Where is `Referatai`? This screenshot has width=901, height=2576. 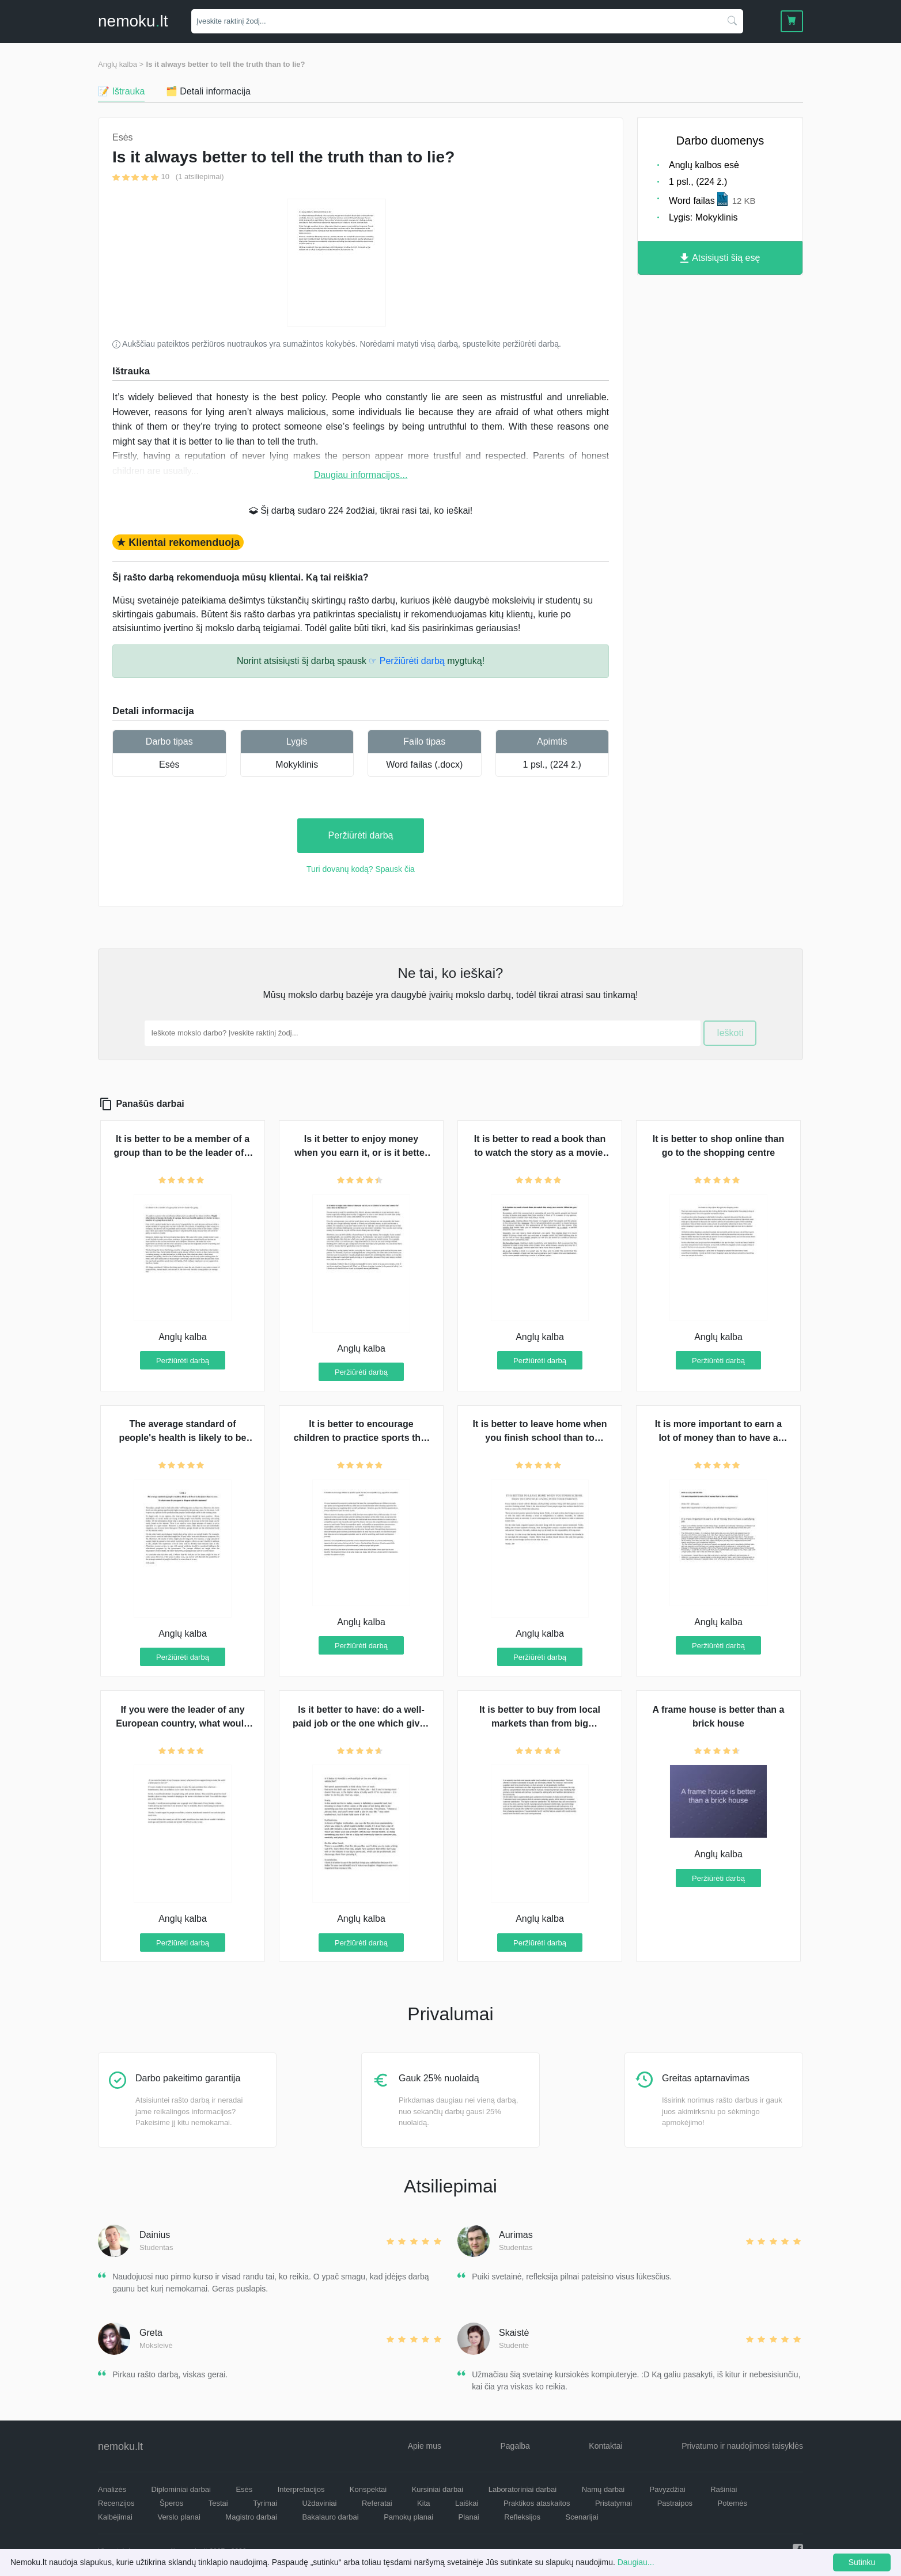
Referatai is located at coordinates (377, 2503).